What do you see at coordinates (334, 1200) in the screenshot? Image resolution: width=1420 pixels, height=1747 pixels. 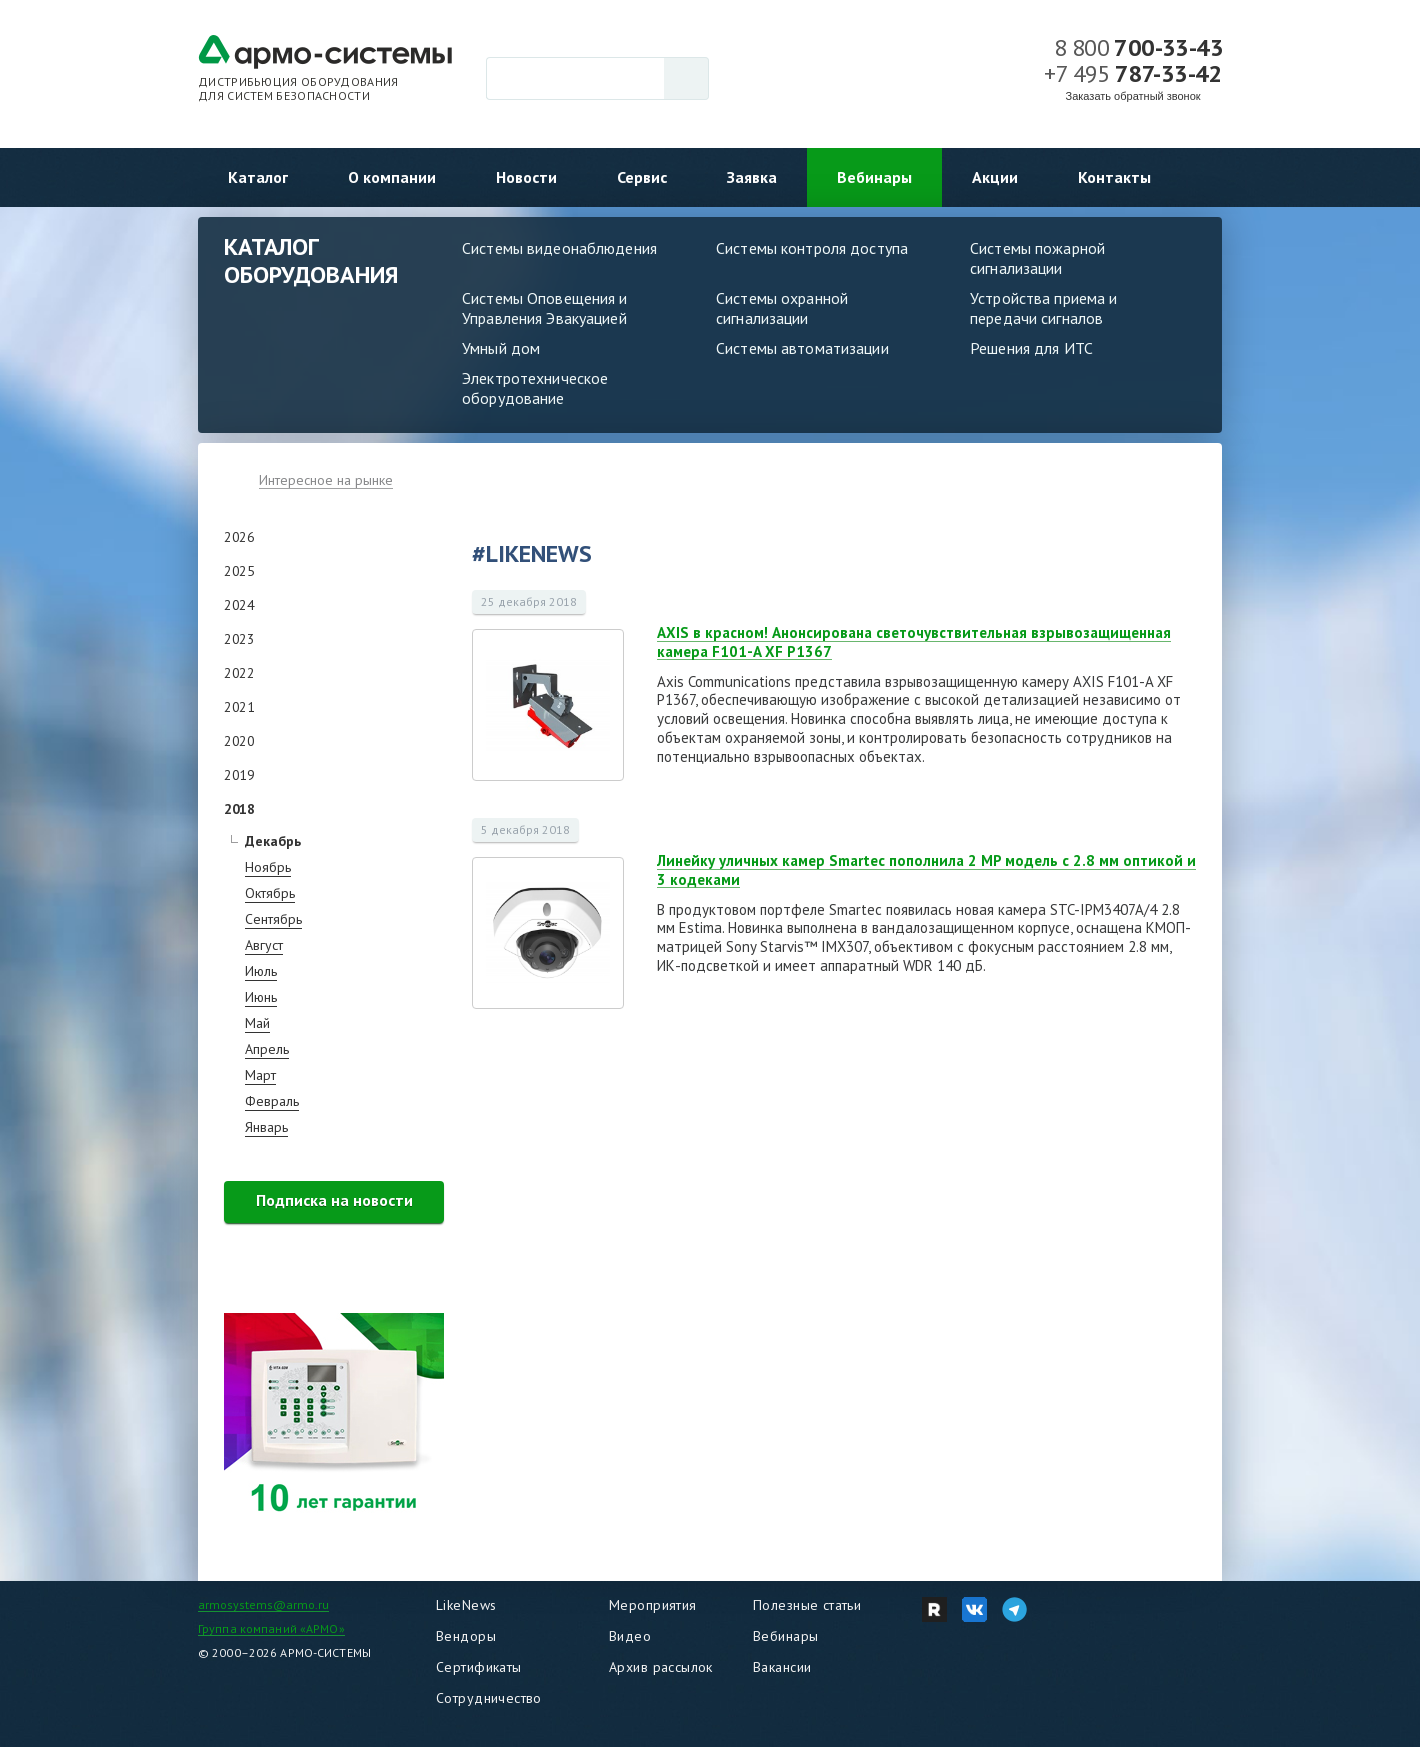 I see `Подписка на новости` at bounding box center [334, 1200].